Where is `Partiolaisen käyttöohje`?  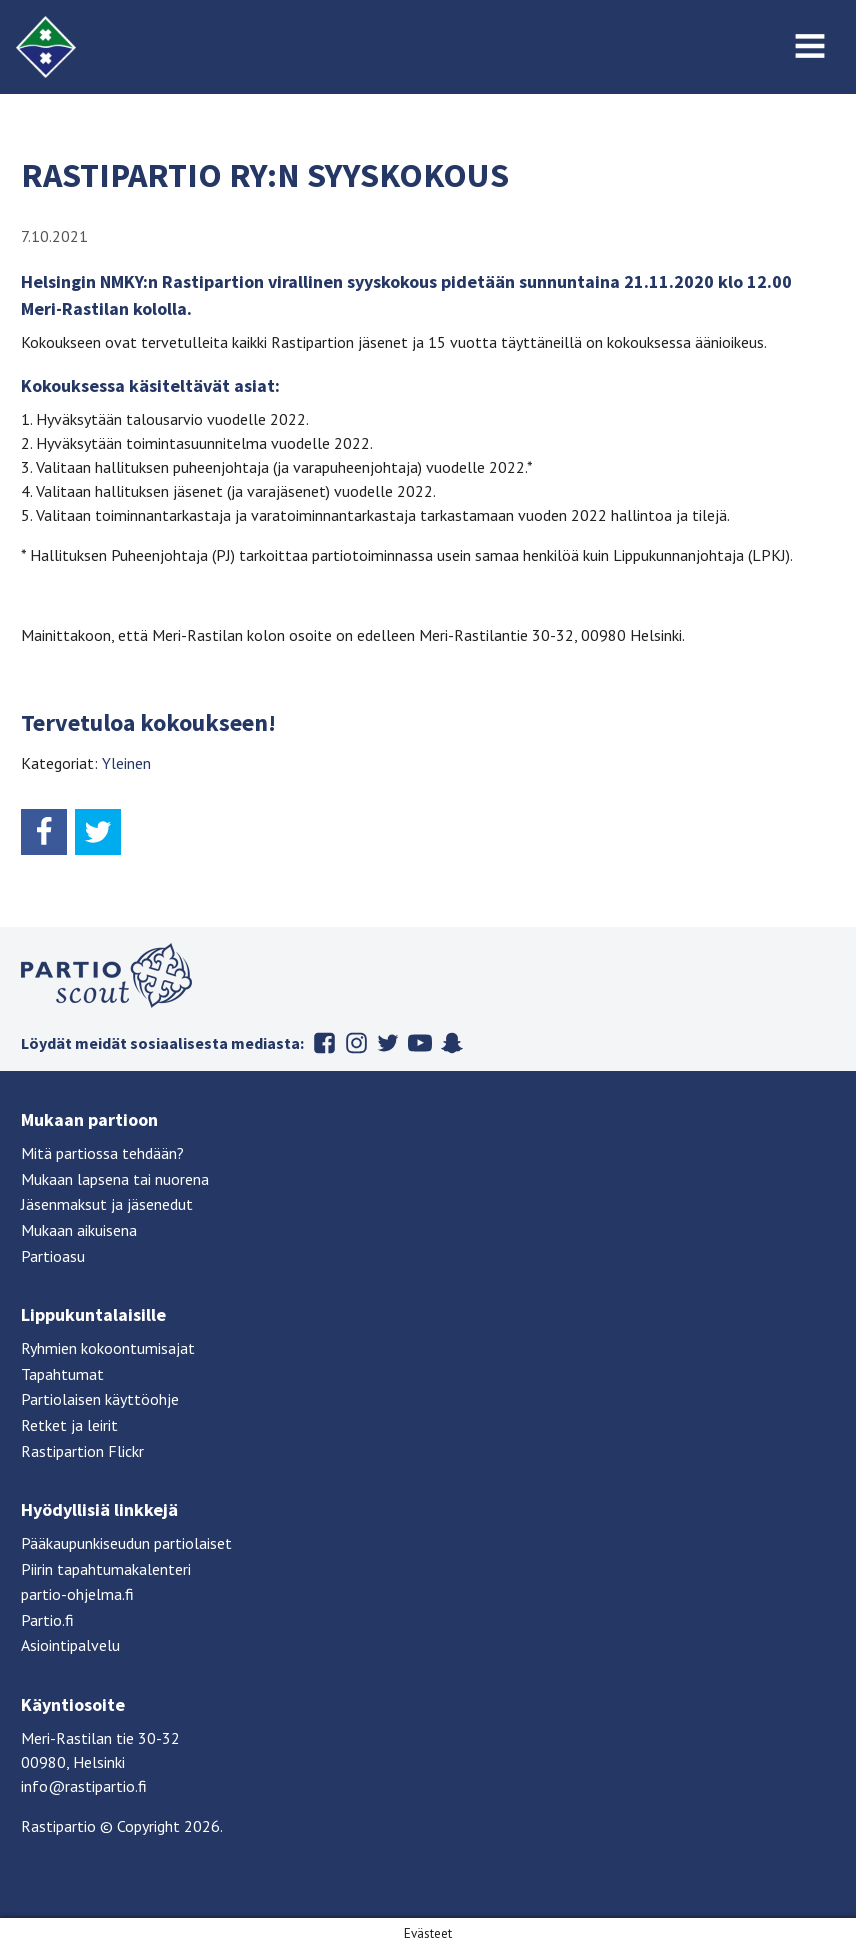
Partiolaisen käyttöohje is located at coordinates (100, 1399).